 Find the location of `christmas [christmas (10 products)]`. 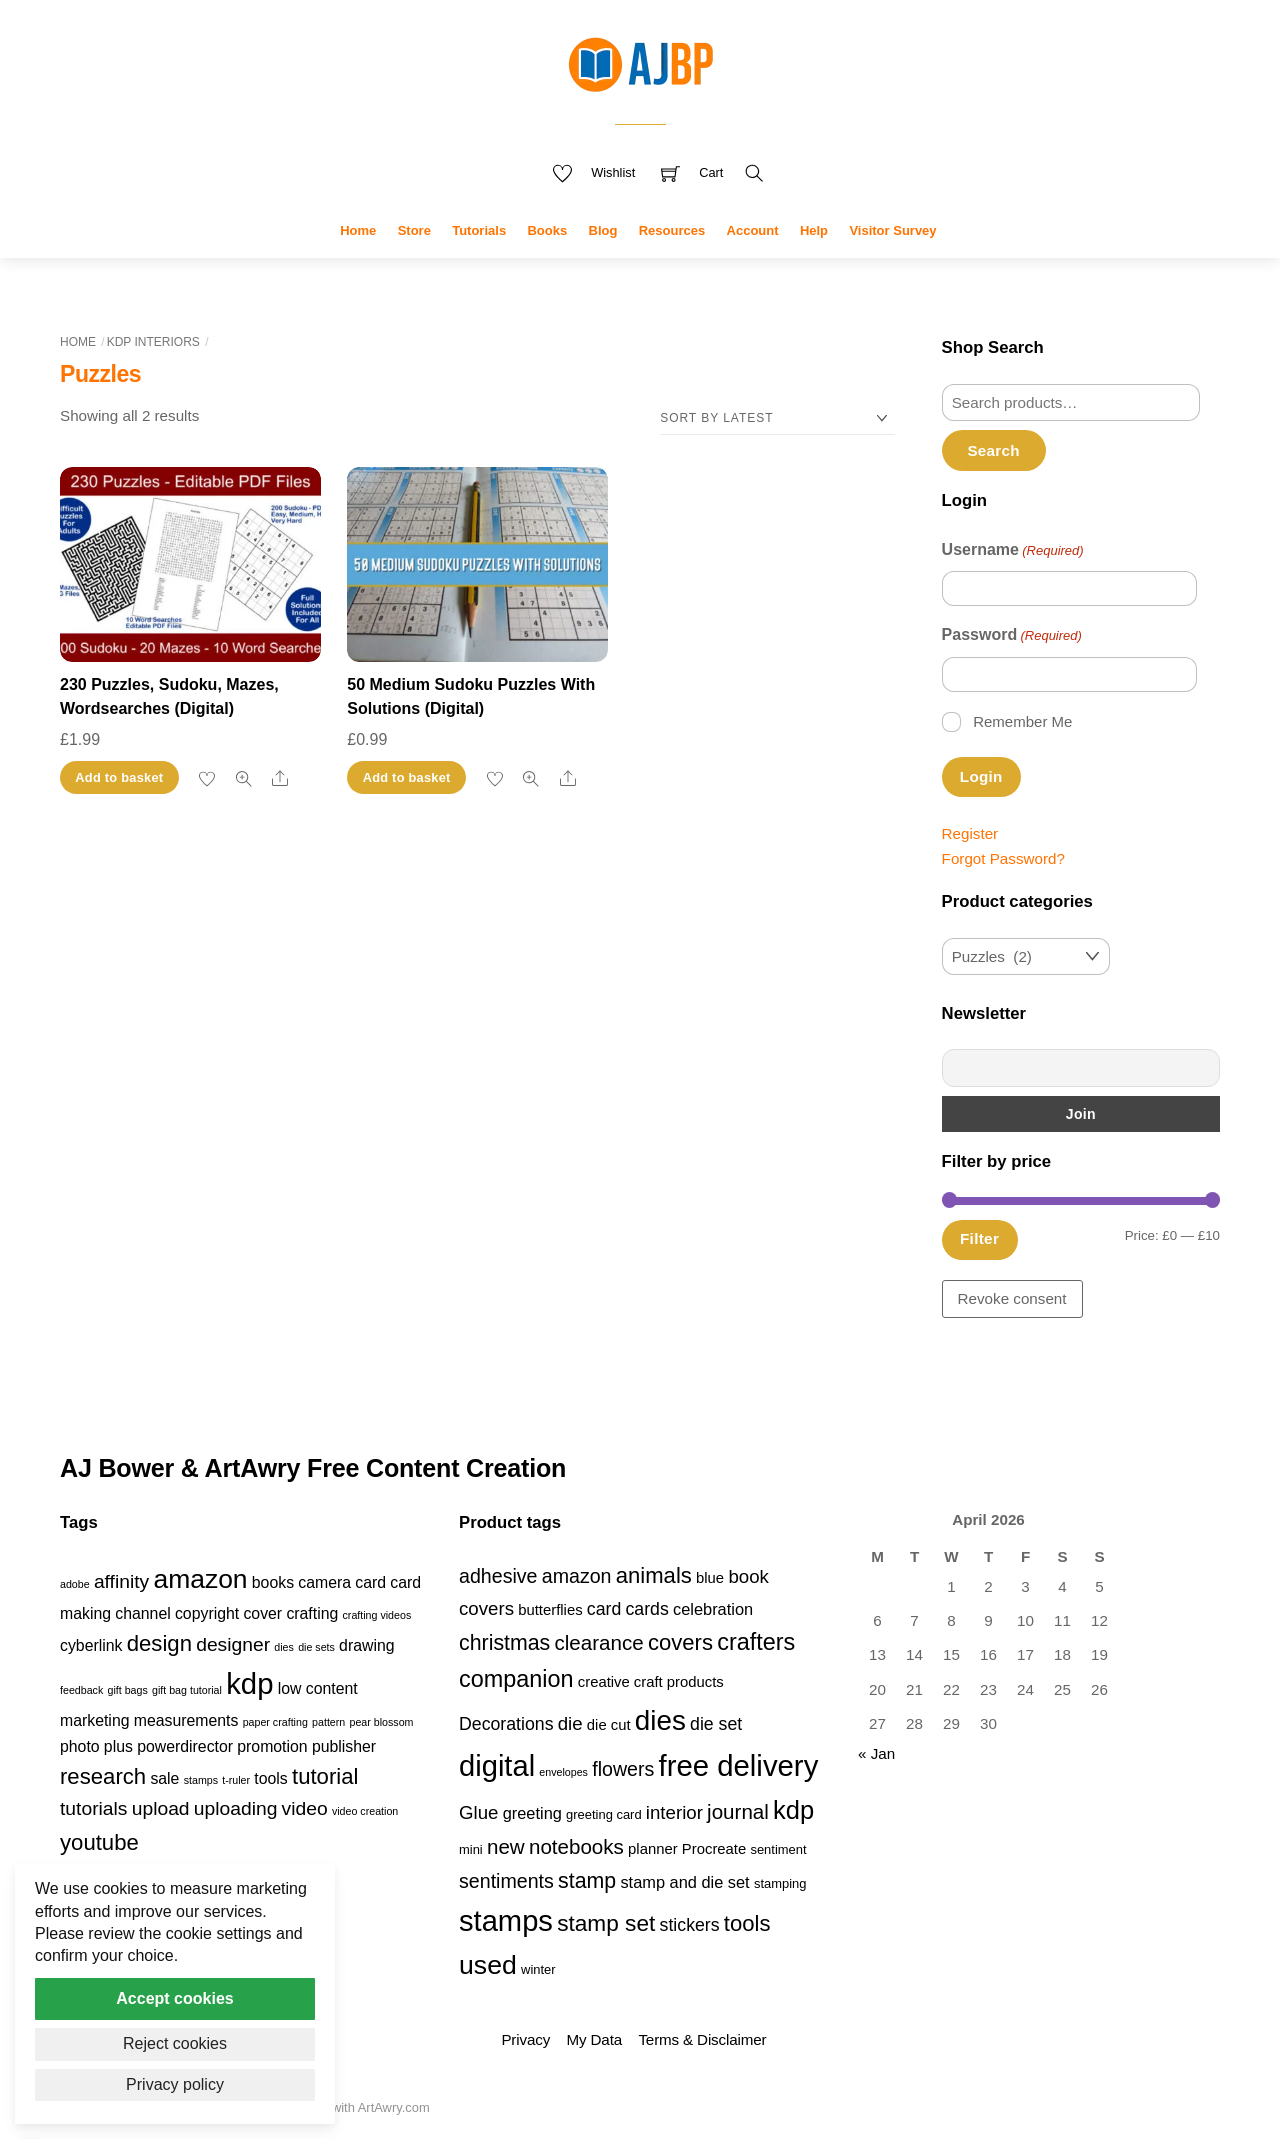

christmas [christmas (10 products)] is located at coordinates (504, 1643).